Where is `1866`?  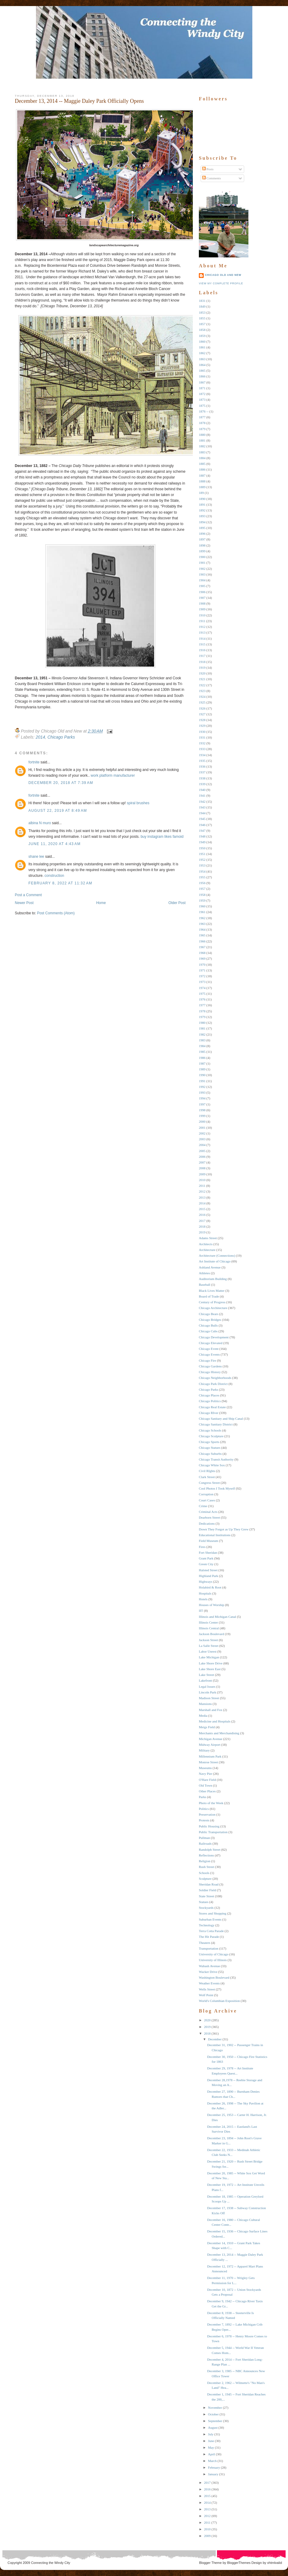
1866 is located at coordinates (202, 376).